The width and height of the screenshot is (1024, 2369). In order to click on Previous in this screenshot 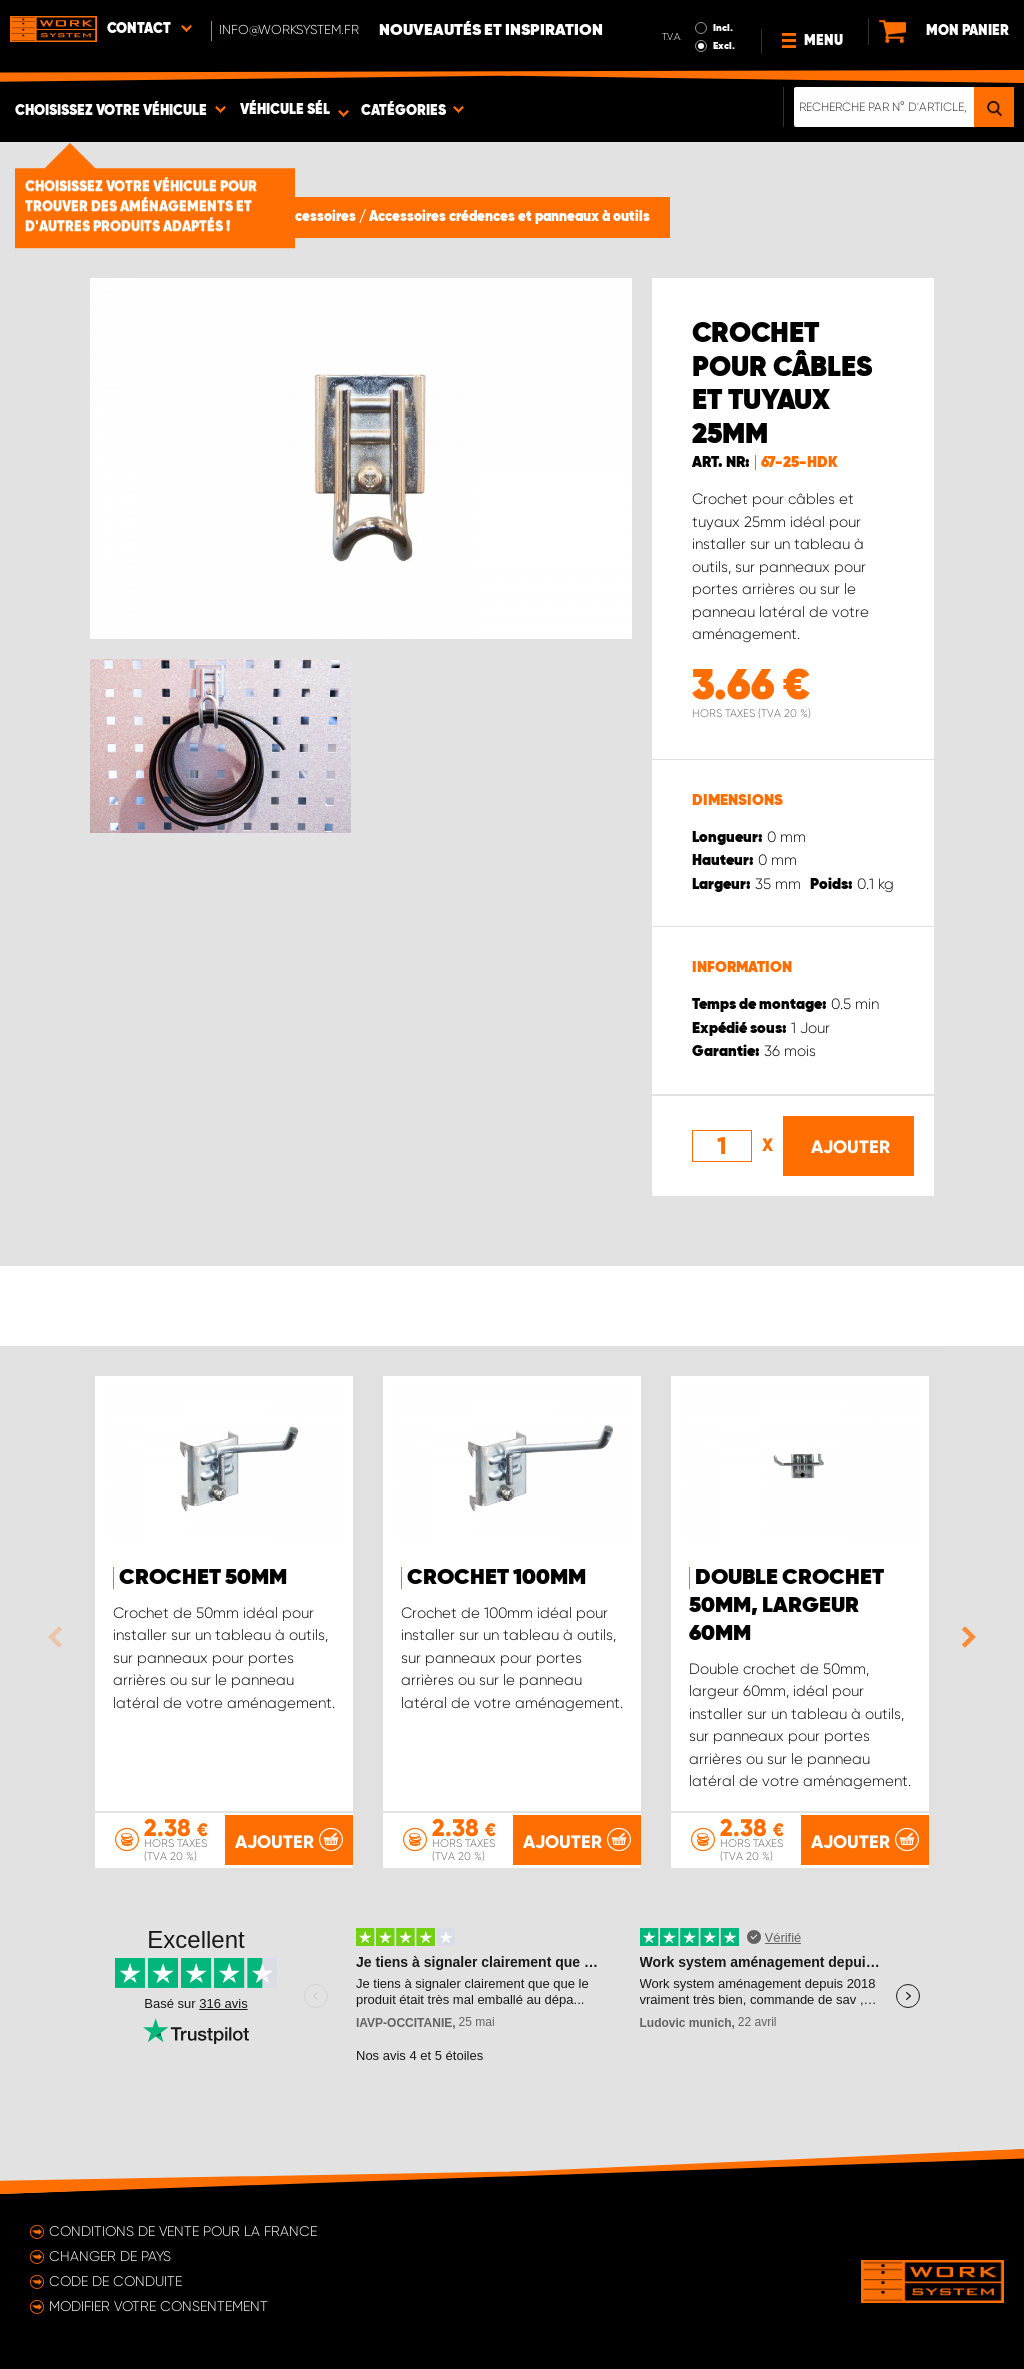, I will do `click(60, 1637)`.